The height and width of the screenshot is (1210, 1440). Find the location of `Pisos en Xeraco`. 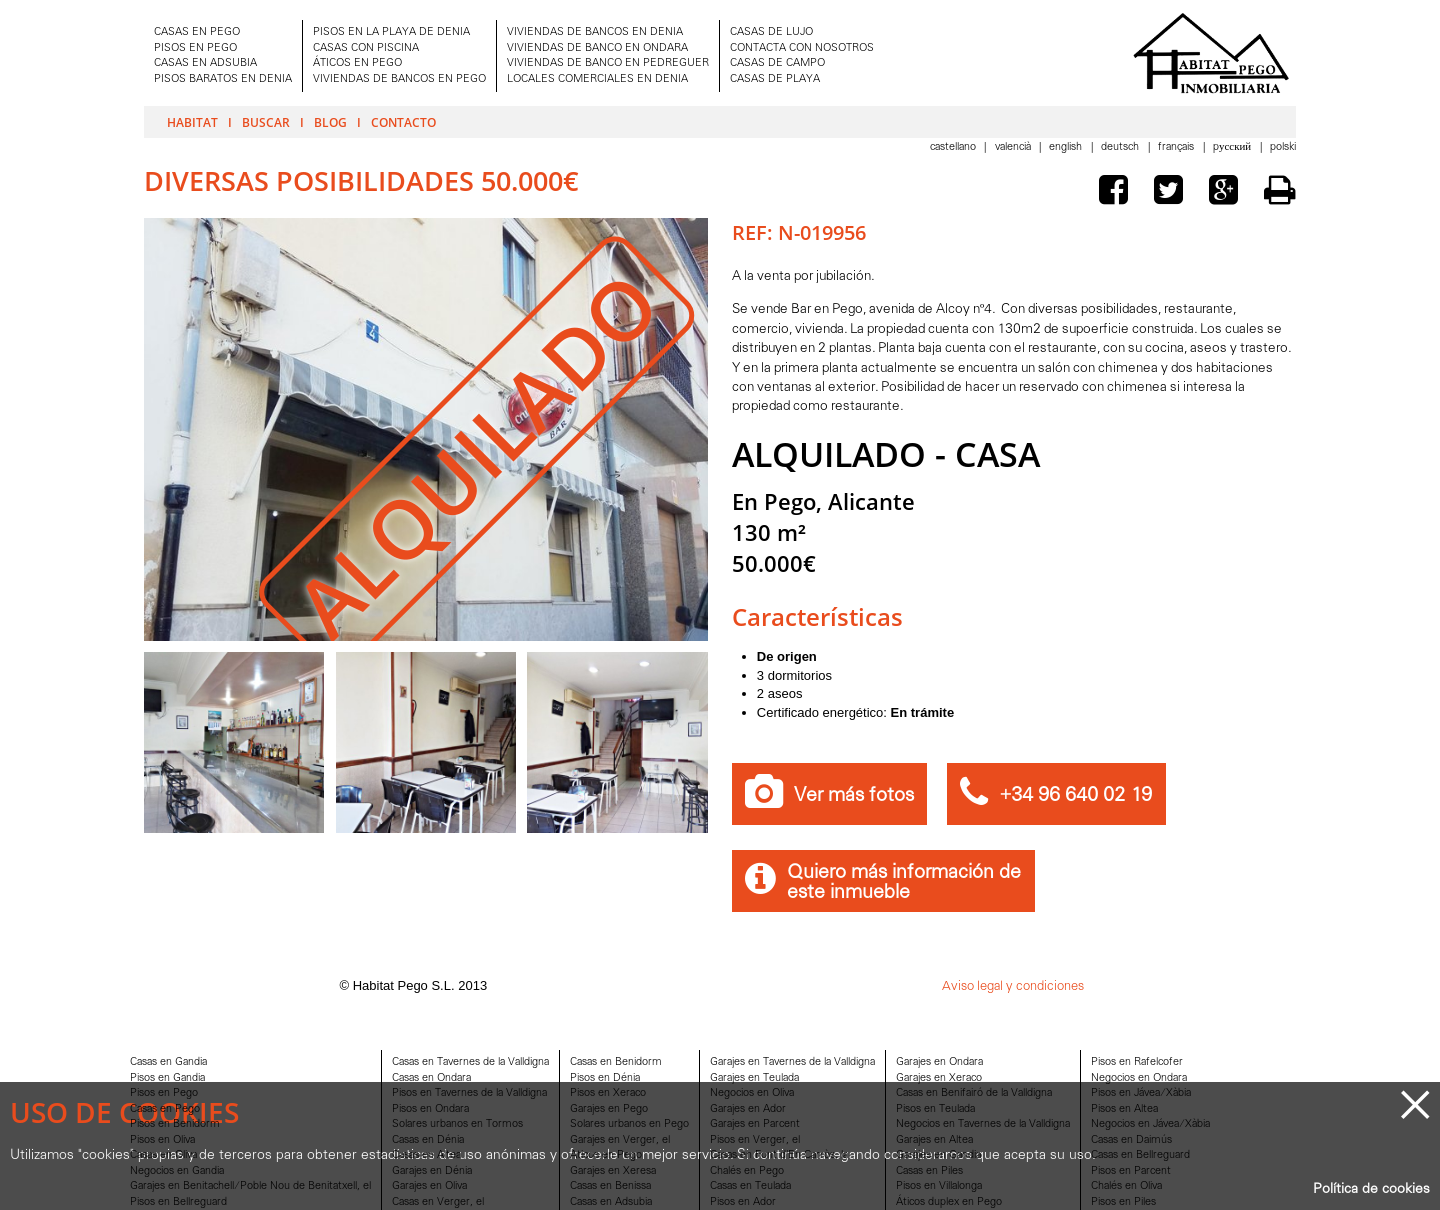

Pisos en Xeraco is located at coordinates (608, 1093).